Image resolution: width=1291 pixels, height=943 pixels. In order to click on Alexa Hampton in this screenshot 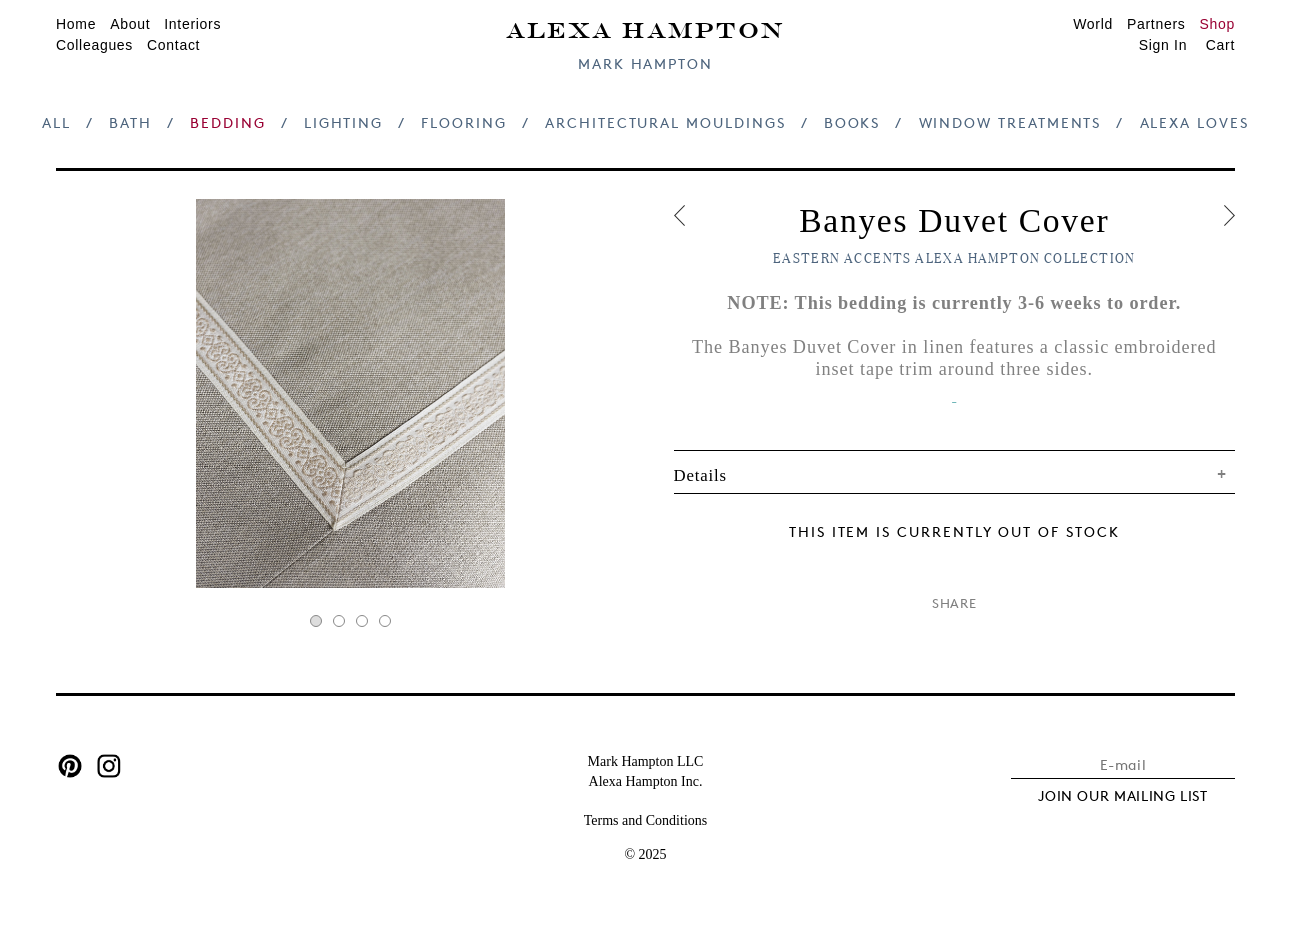, I will do `click(645, 28)`.